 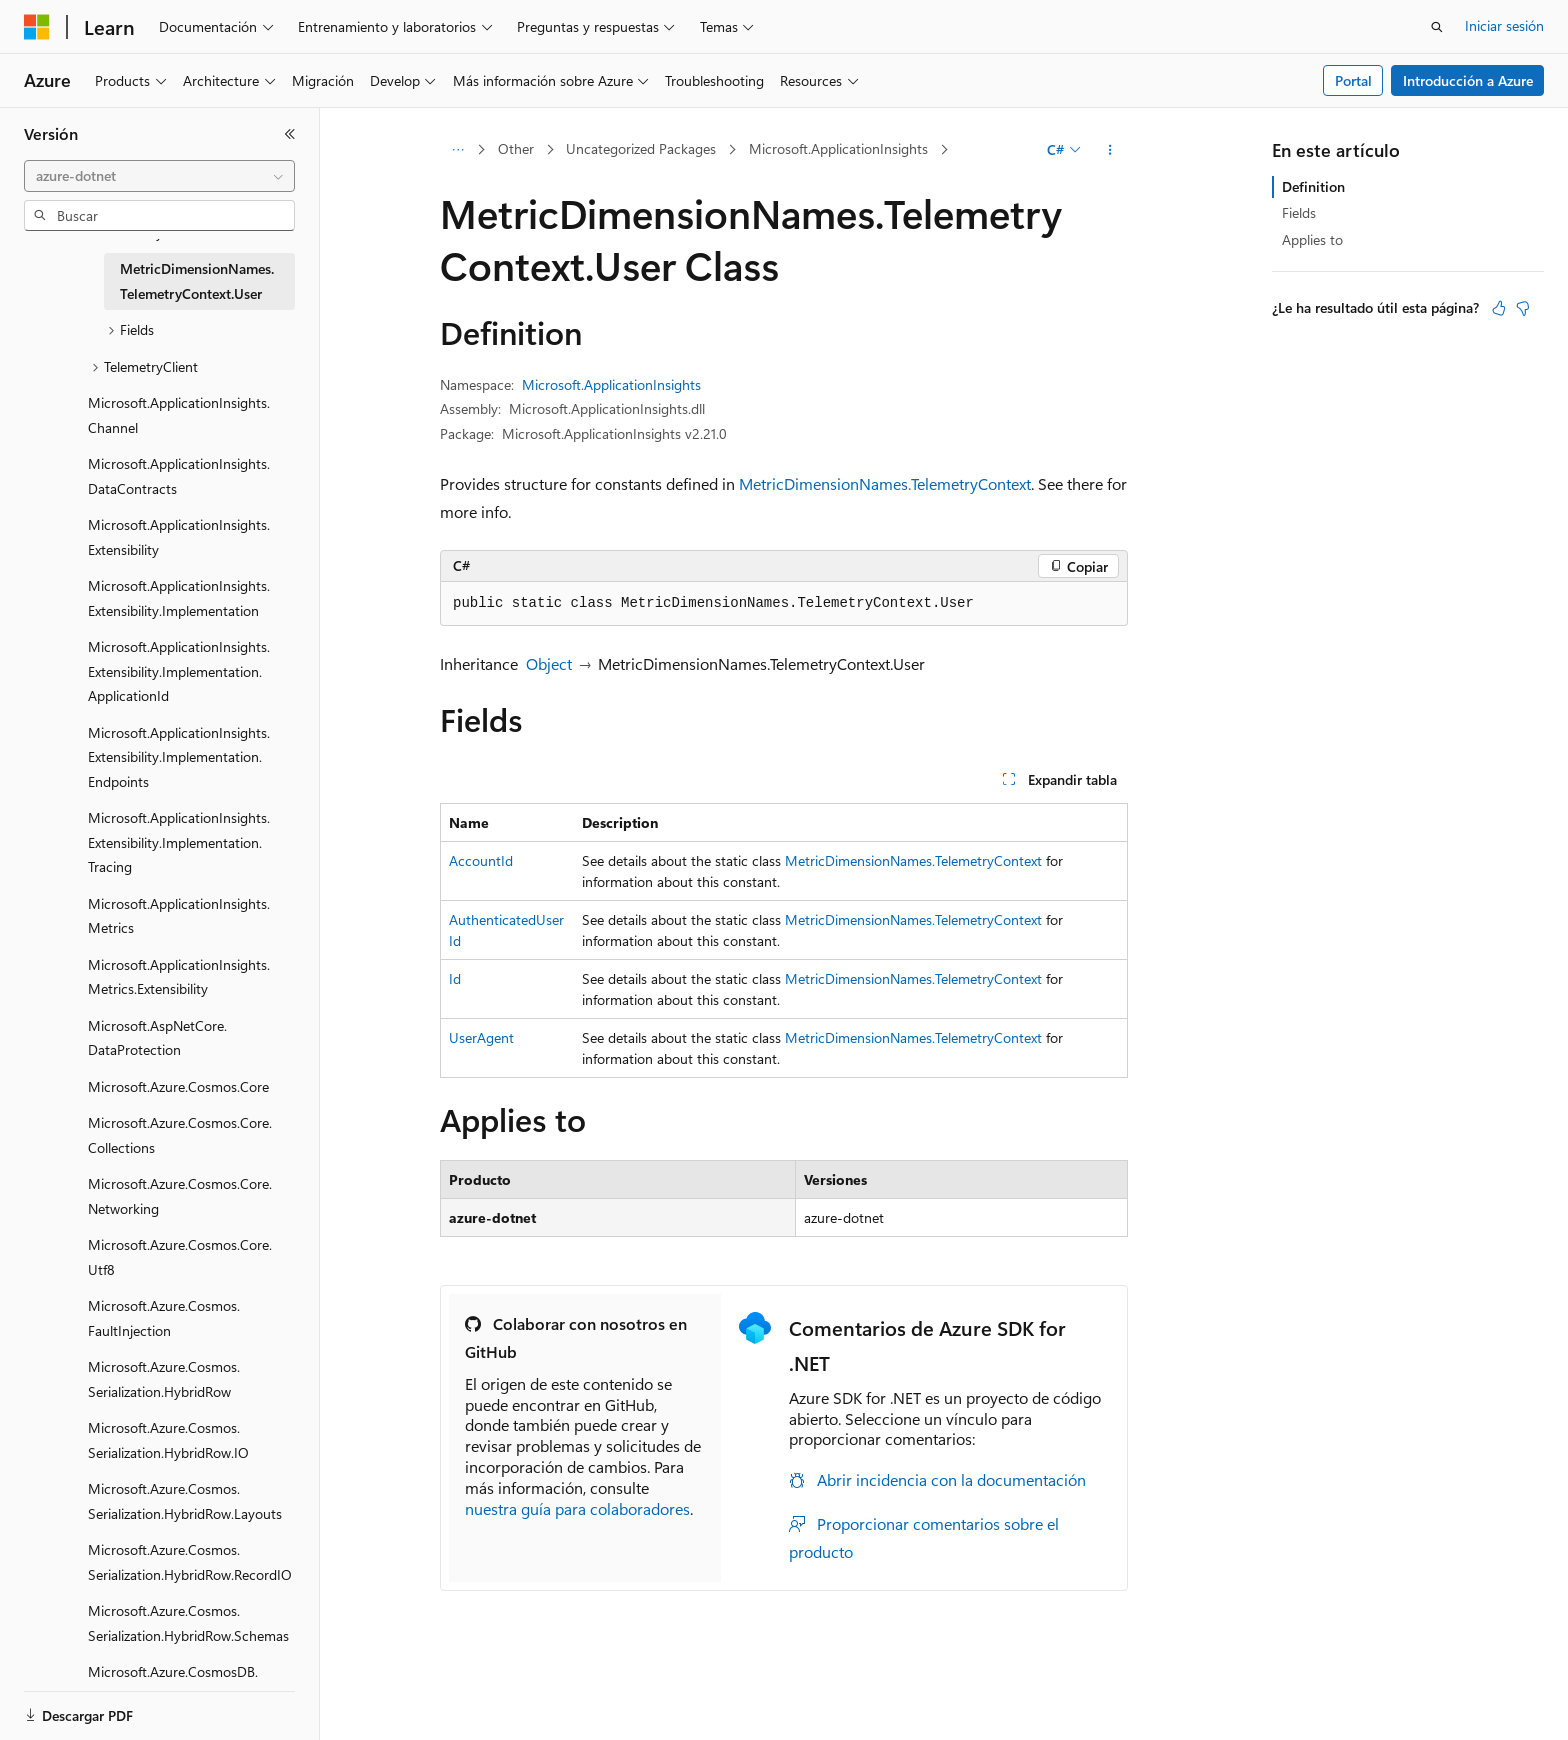 I want to click on Id, so click(x=455, y=978).